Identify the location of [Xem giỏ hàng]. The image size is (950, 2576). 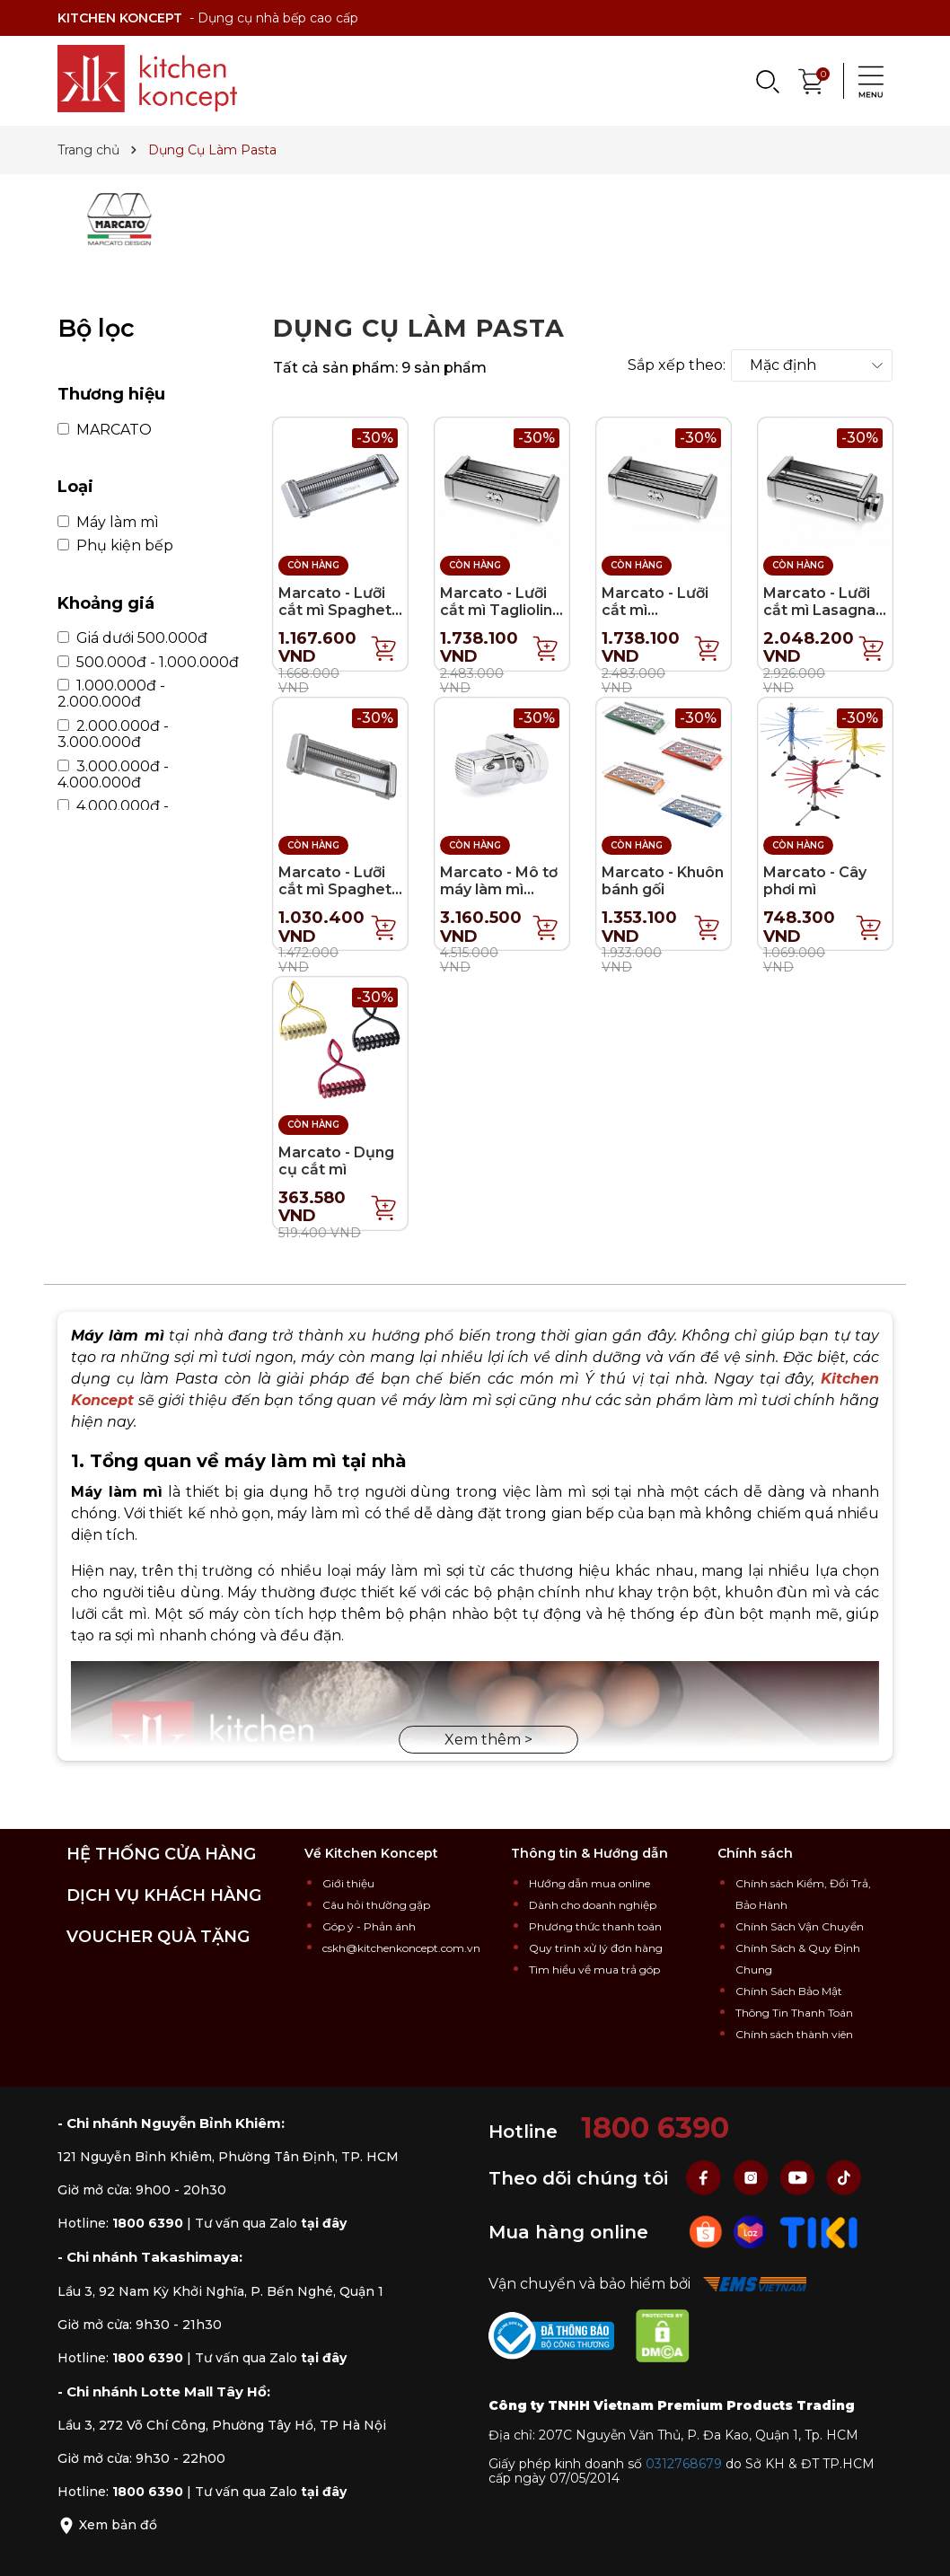
(811, 79).